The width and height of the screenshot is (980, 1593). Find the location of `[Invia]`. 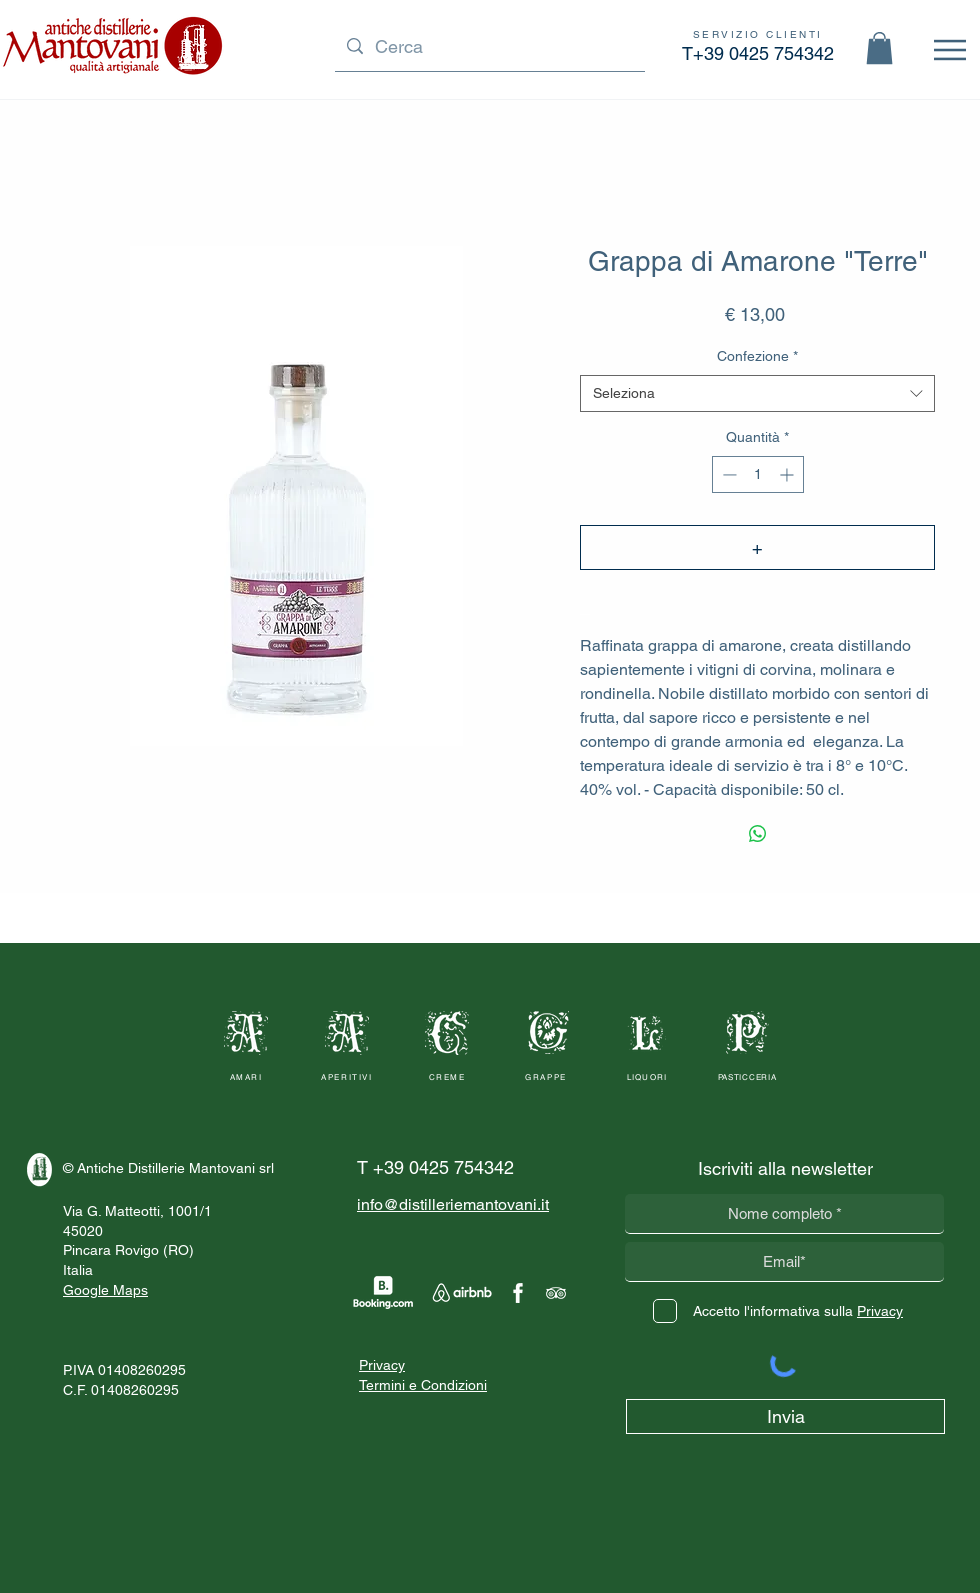

[Invia] is located at coordinates (785, 1416).